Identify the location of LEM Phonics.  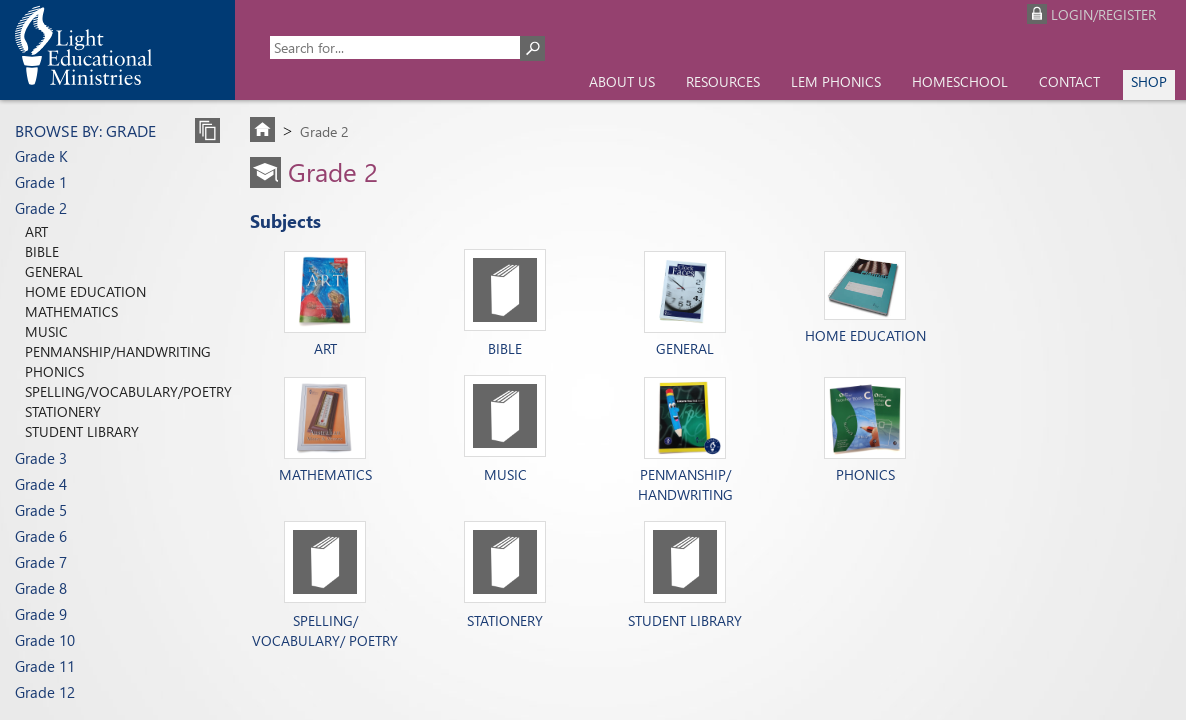
(836, 81).